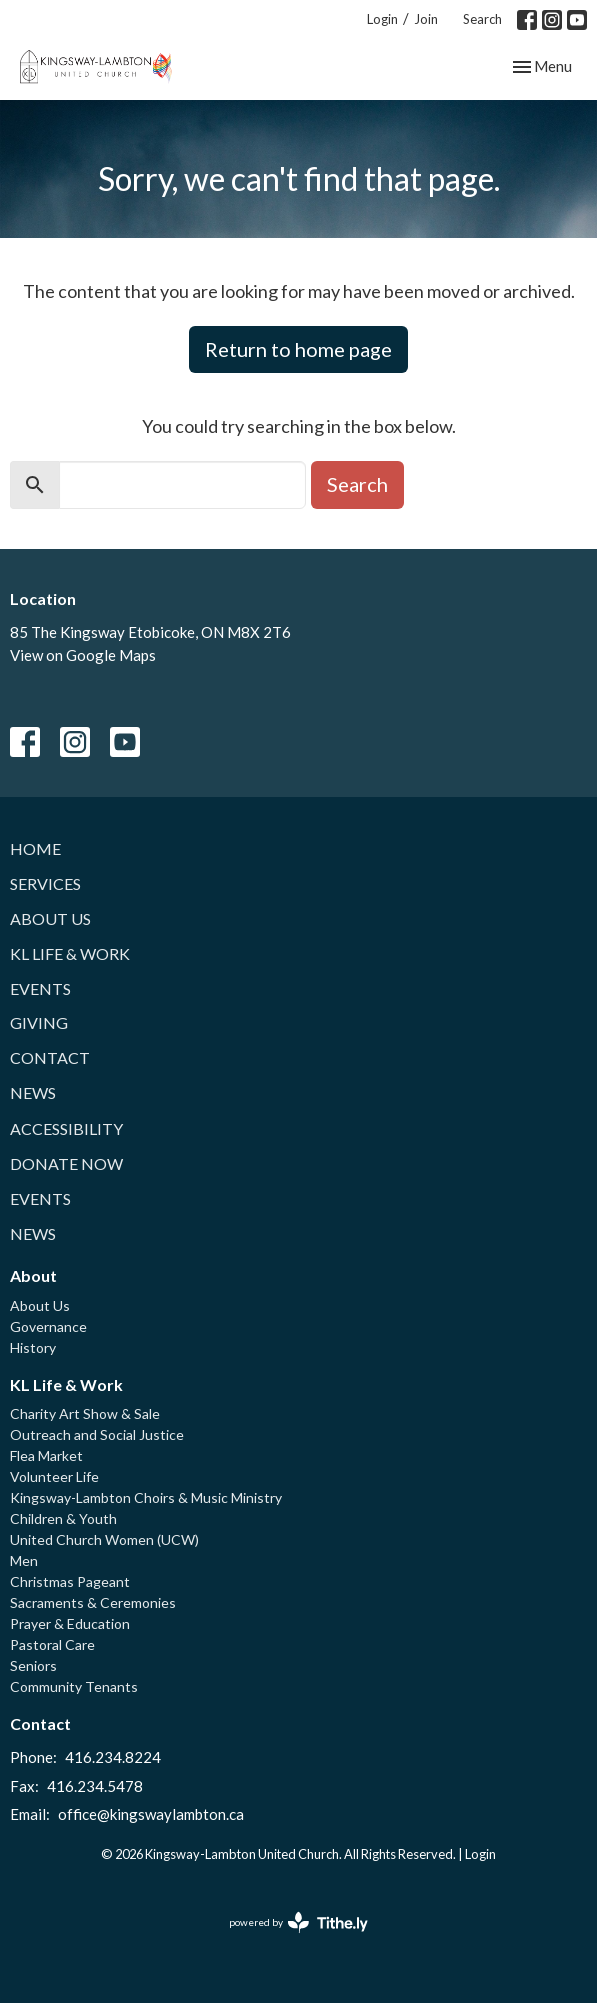  What do you see at coordinates (33, 1092) in the screenshot?
I see `News` at bounding box center [33, 1092].